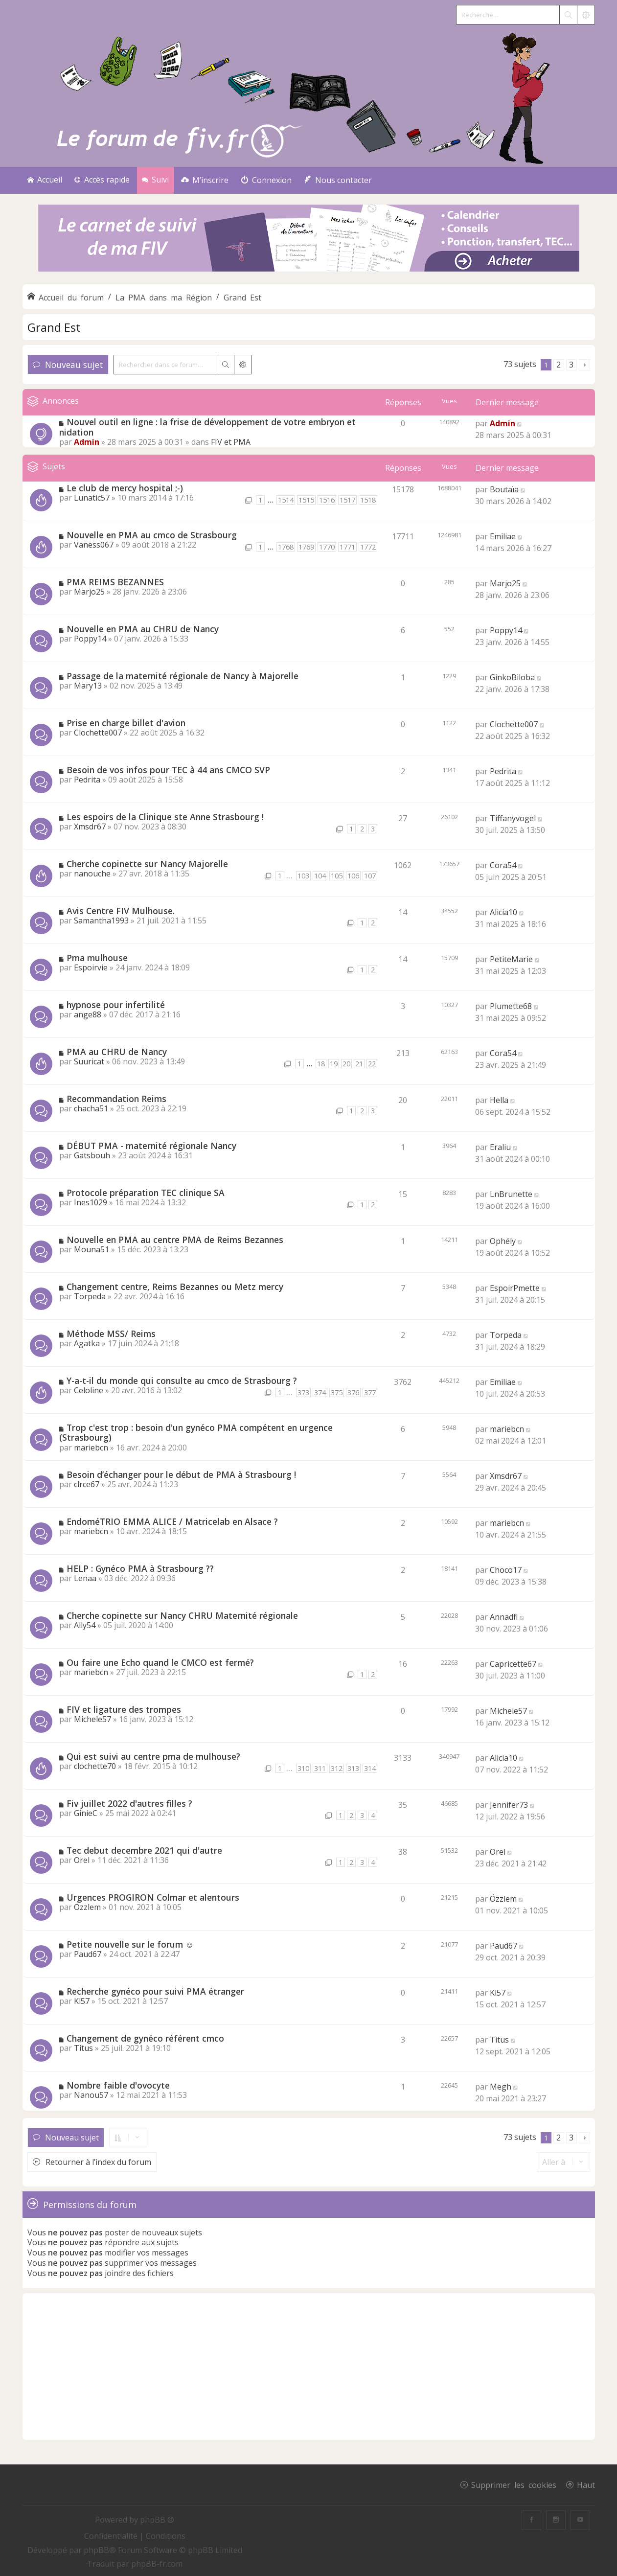 Image resolution: width=617 pixels, height=2576 pixels. Describe the element at coordinates (571, 364) in the screenshot. I see `3 [button]` at that location.